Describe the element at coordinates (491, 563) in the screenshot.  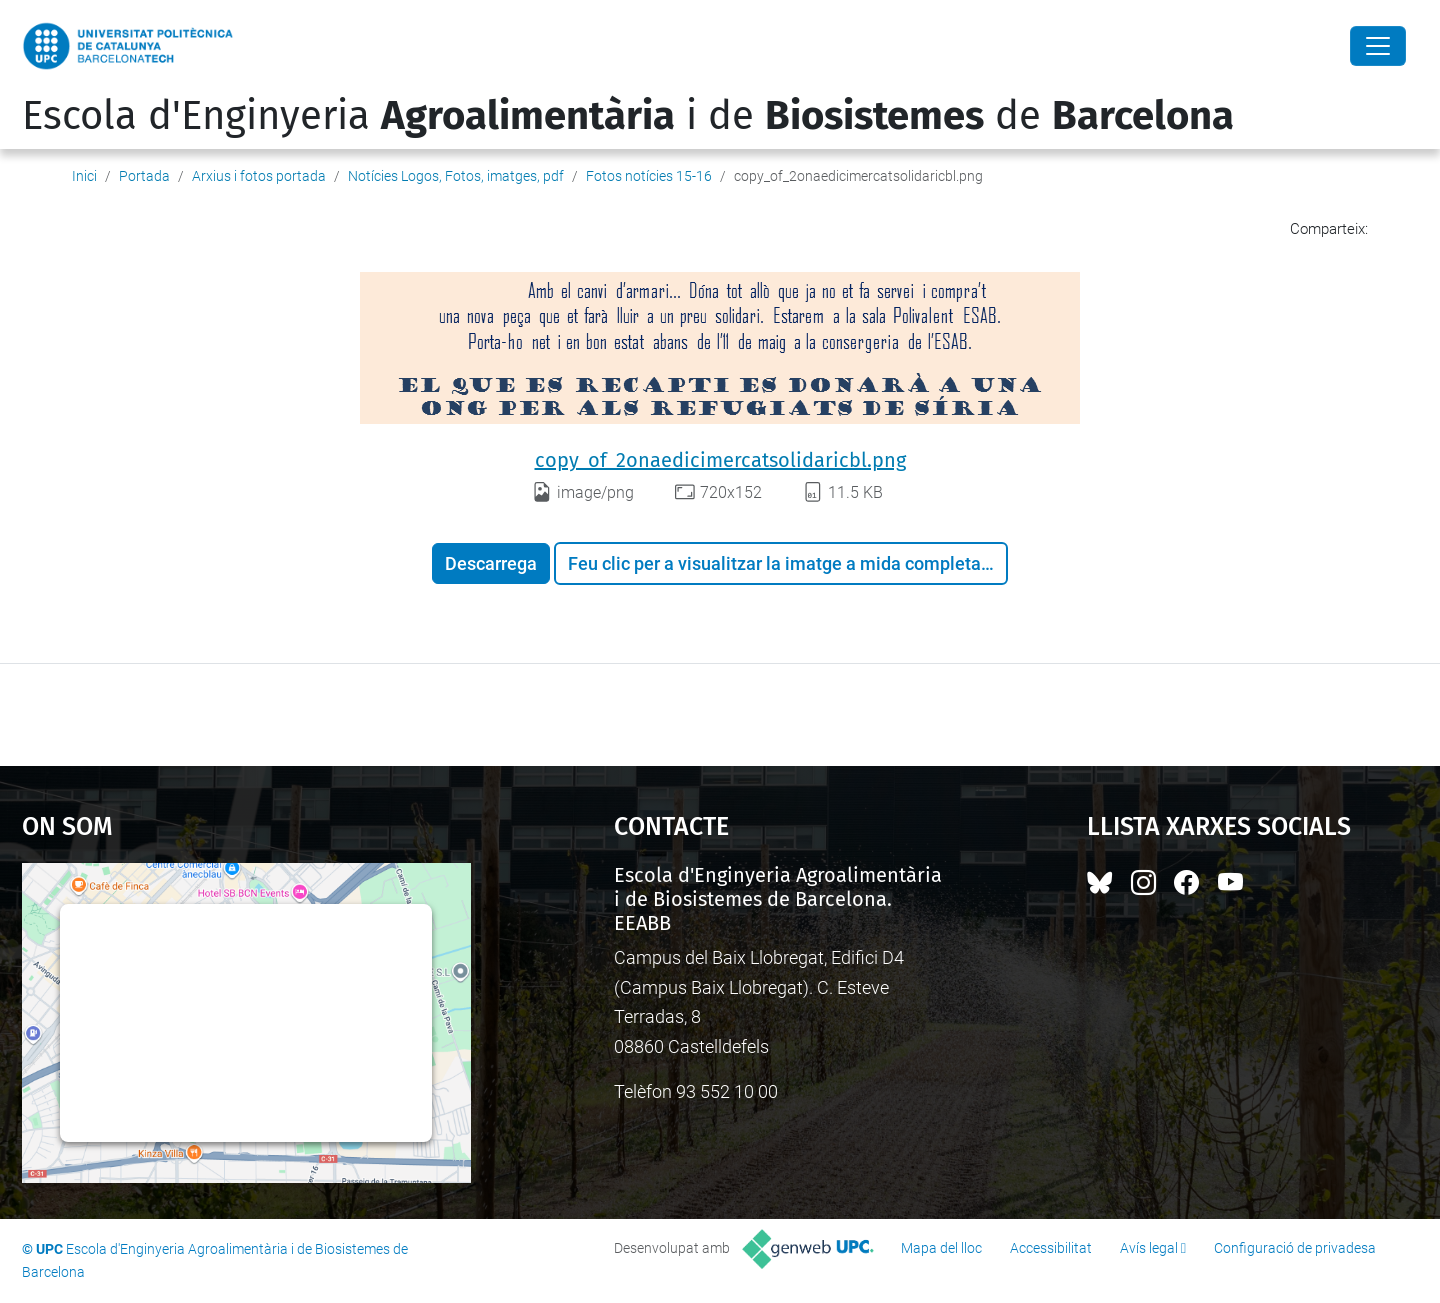
I see `Descarrega` at that location.